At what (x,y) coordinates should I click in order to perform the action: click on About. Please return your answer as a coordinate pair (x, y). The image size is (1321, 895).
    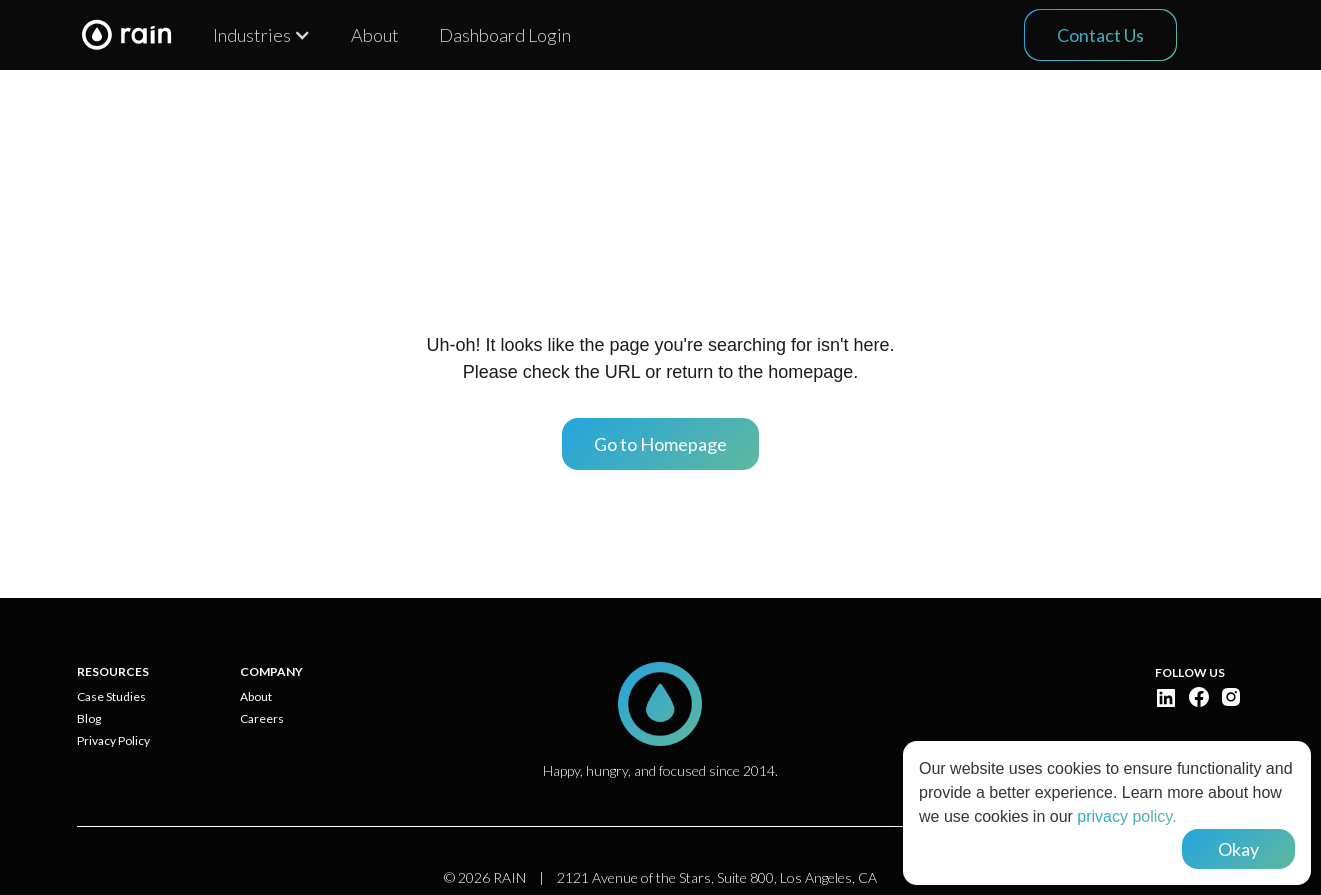
    Looking at the image, I should click on (375, 35).